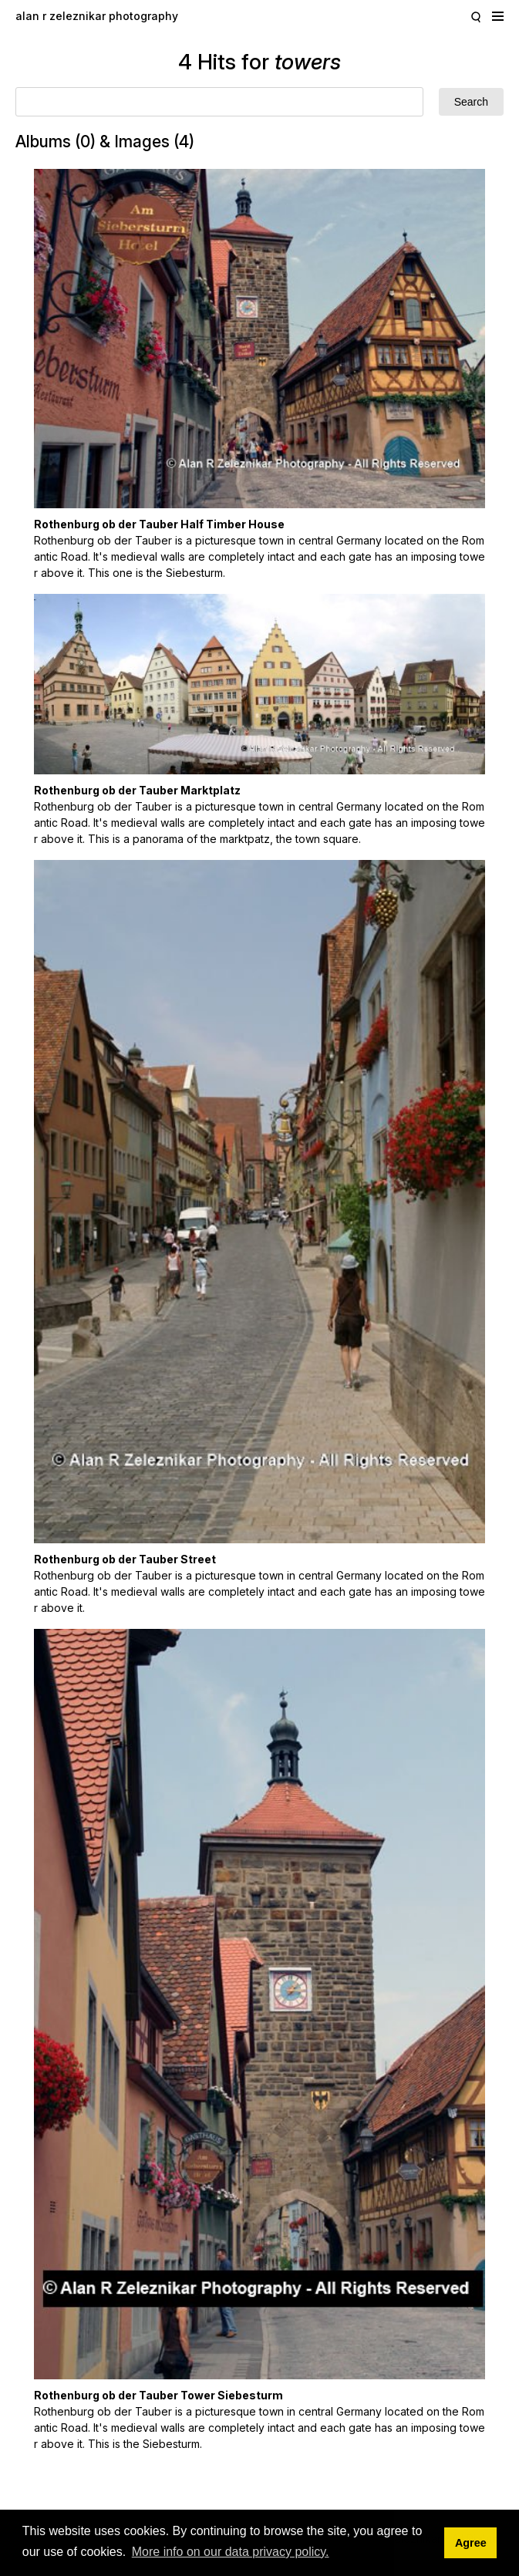 Image resolution: width=519 pixels, height=2576 pixels. Describe the element at coordinates (230, 2551) in the screenshot. I see `More info on our data privacy policy. [button]` at that location.